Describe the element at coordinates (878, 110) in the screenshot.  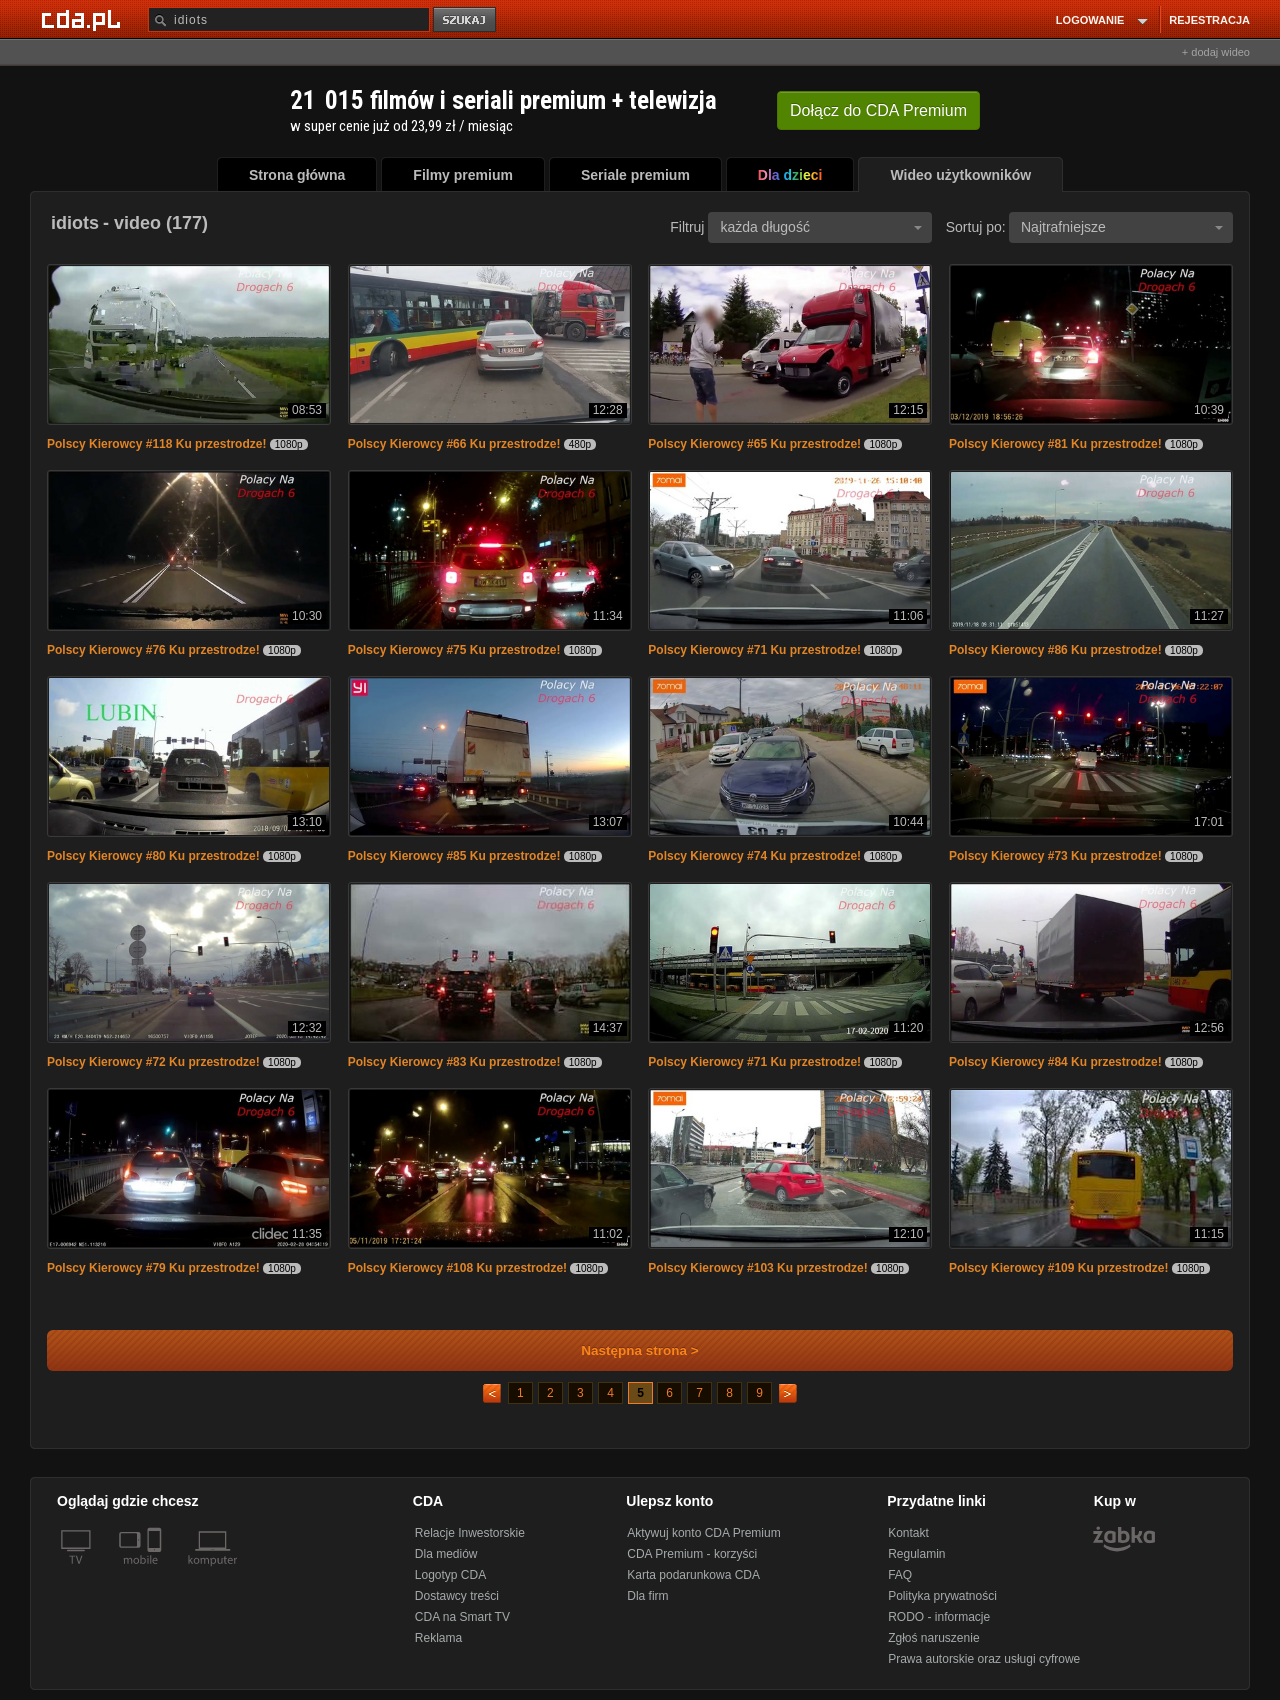
I see `Dołącz` at that location.